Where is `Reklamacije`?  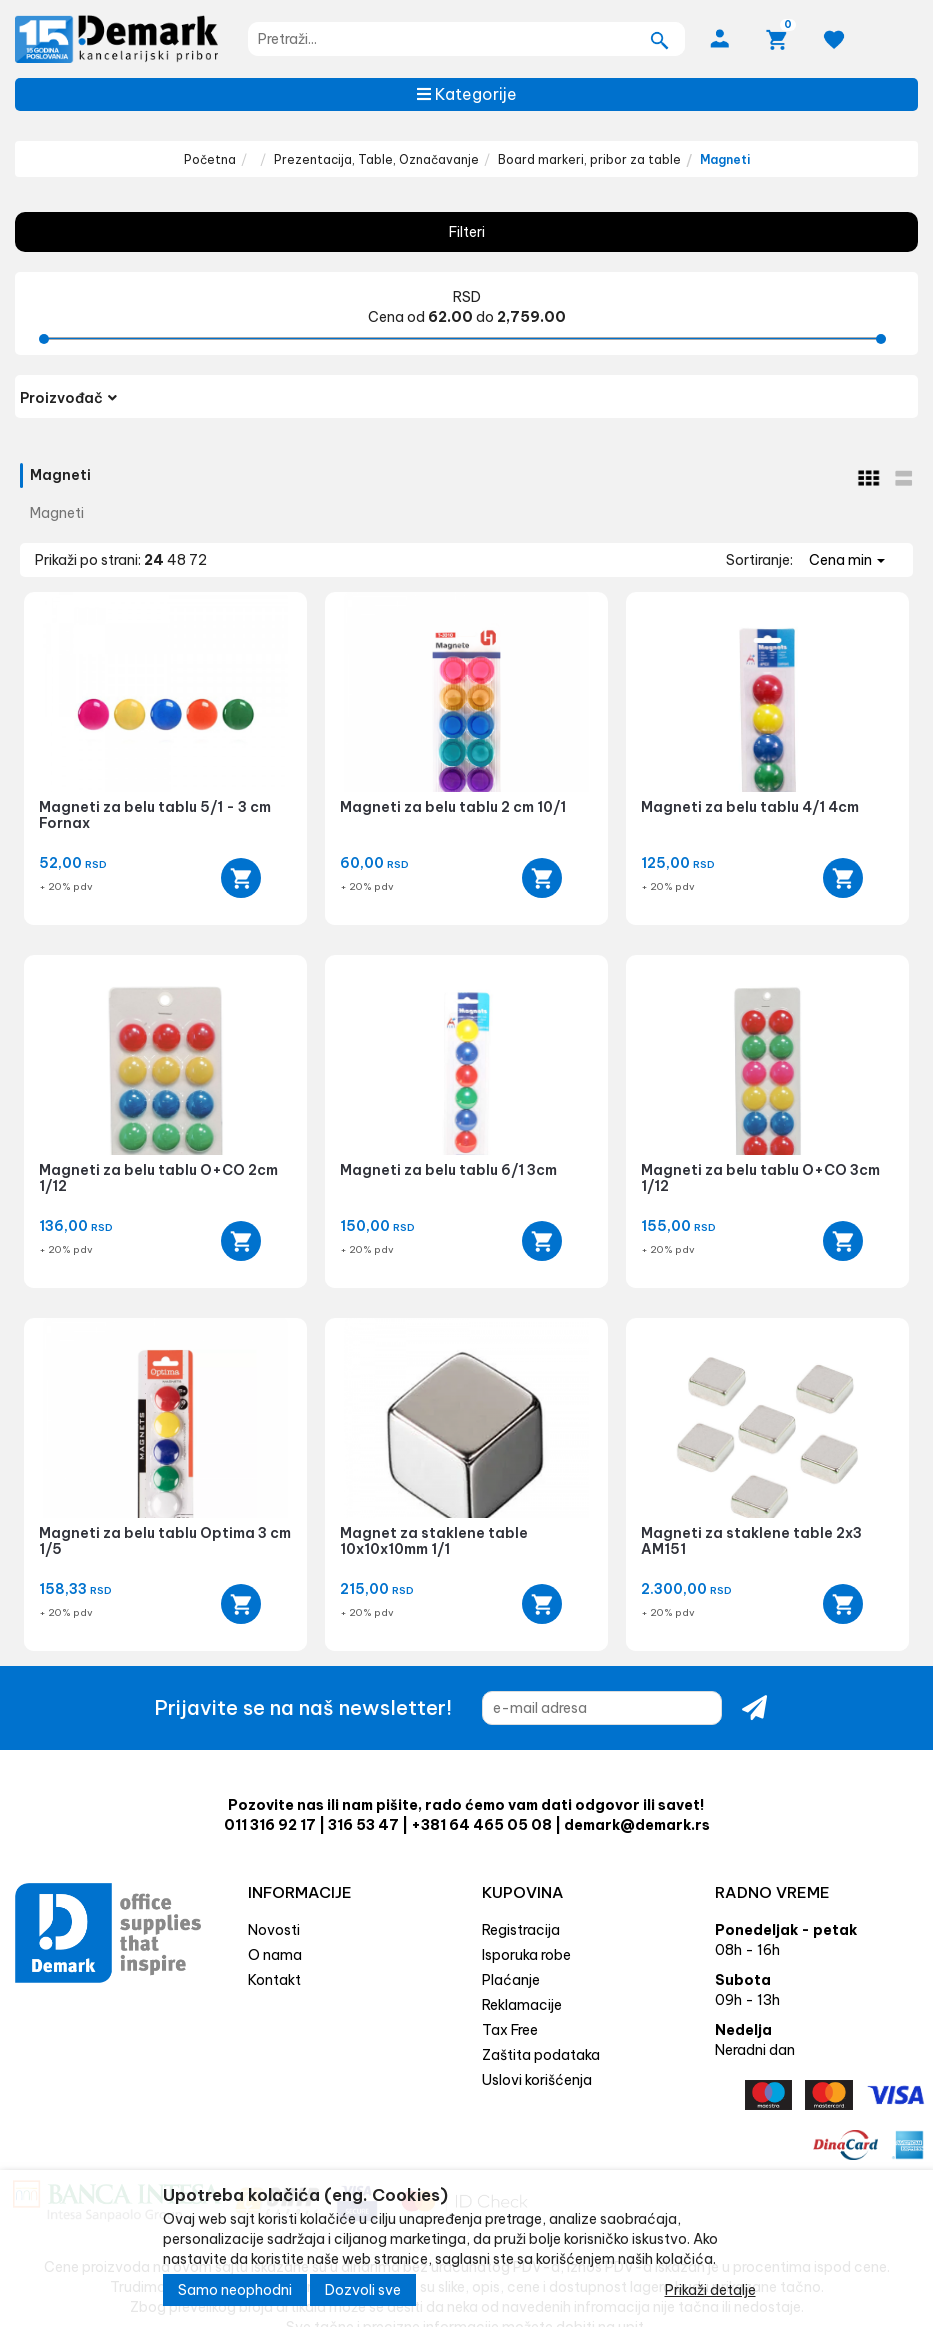 Reklamacije is located at coordinates (522, 2005).